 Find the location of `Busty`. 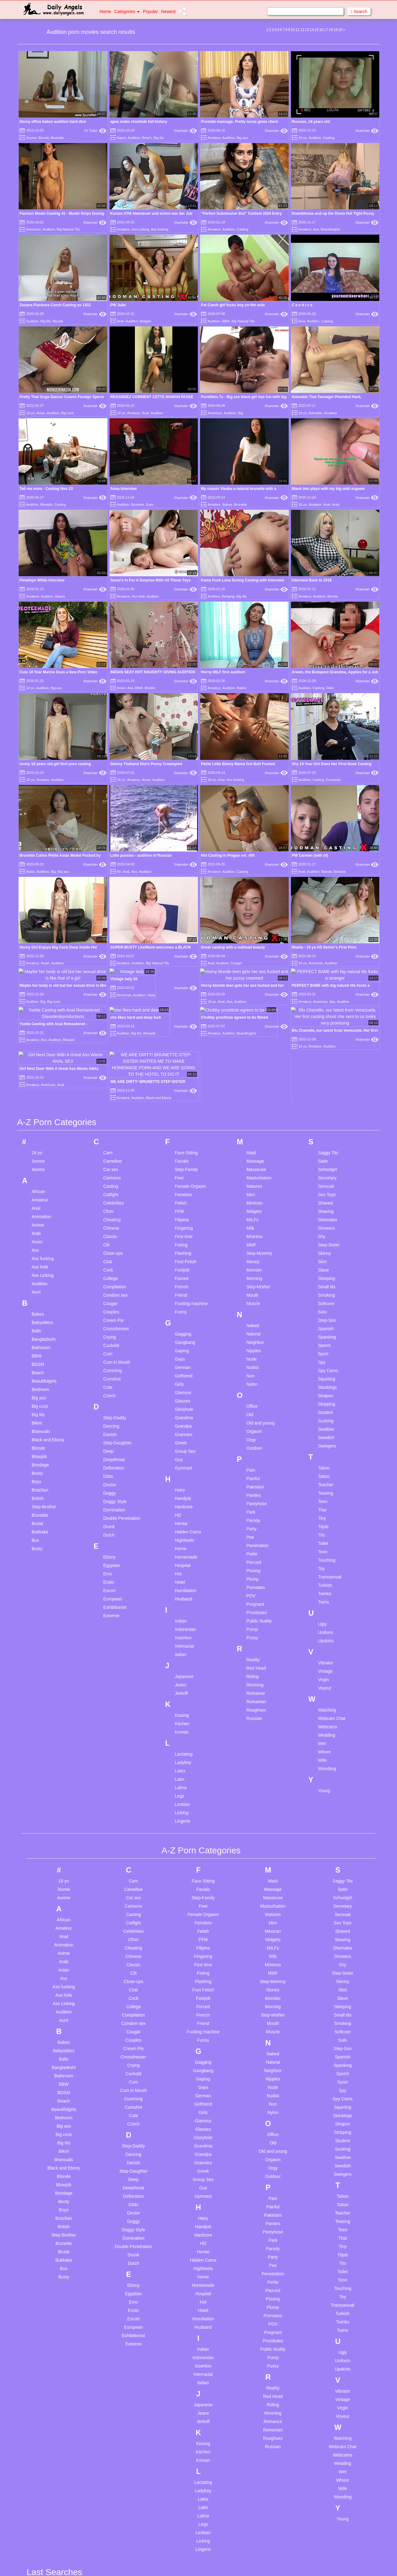

Busty is located at coordinates (37, 1055).